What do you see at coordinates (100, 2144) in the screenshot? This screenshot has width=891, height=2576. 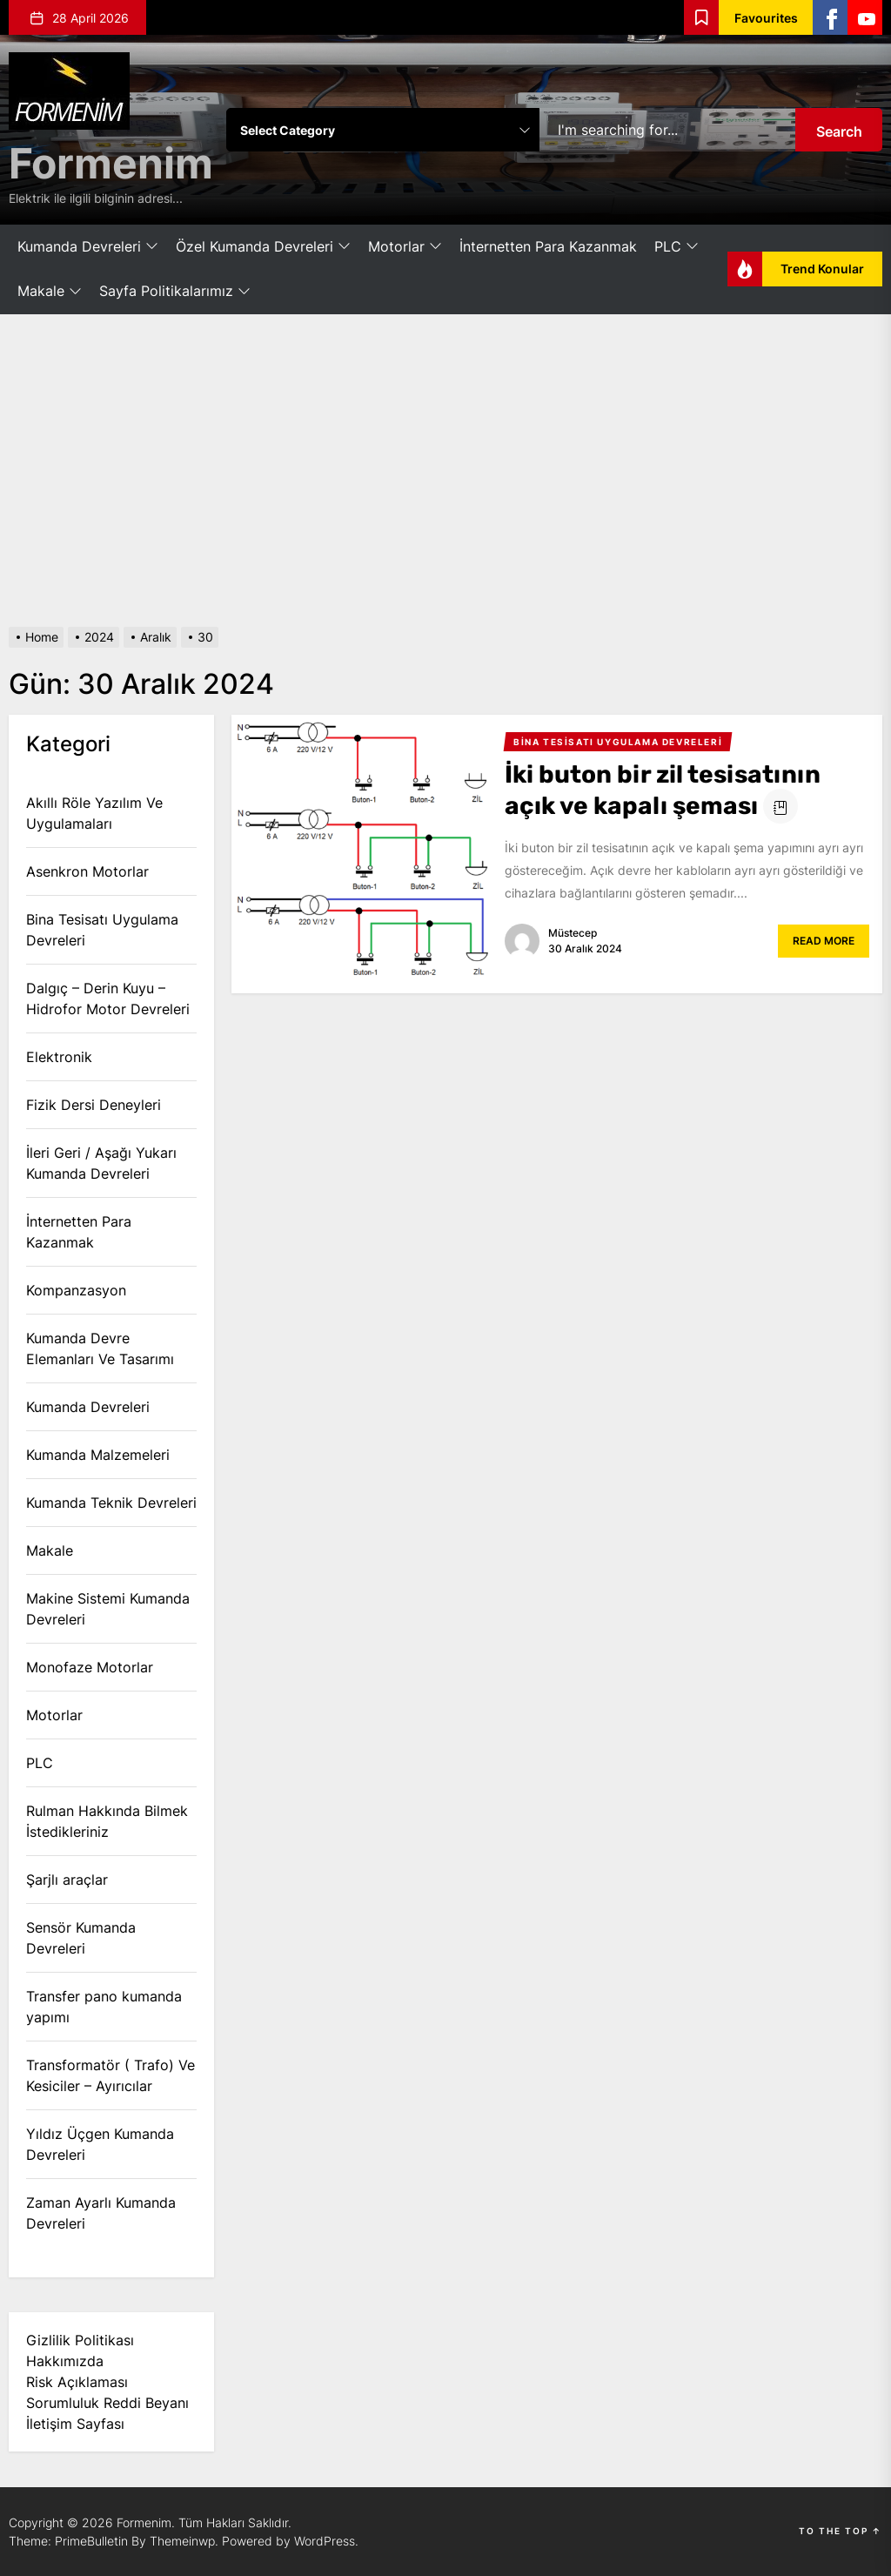 I see `Yıldız Üçgen Kumanda Devreleri` at bounding box center [100, 2144].